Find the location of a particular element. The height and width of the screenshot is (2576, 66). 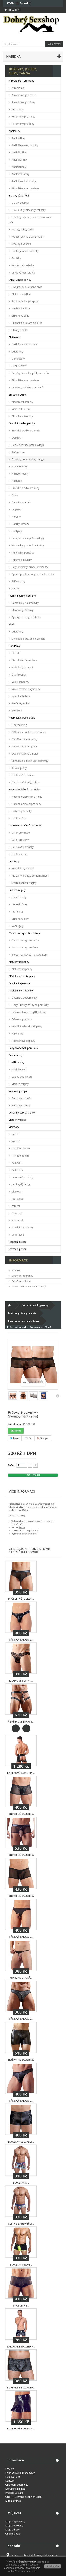

Nevibrační kroužky is located at coordinates (22, 401).